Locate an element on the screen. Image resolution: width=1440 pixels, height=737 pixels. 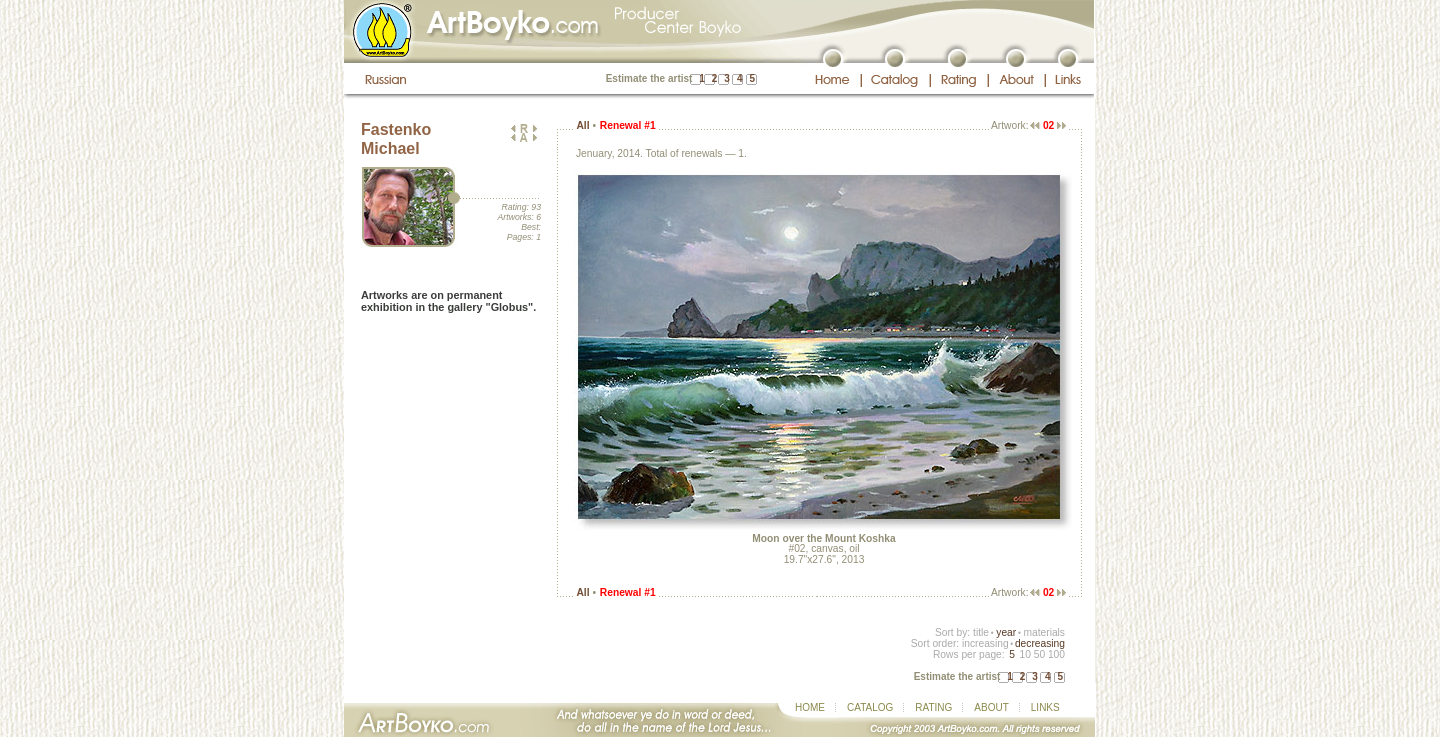
50 is located at coordinates (1039, 654).